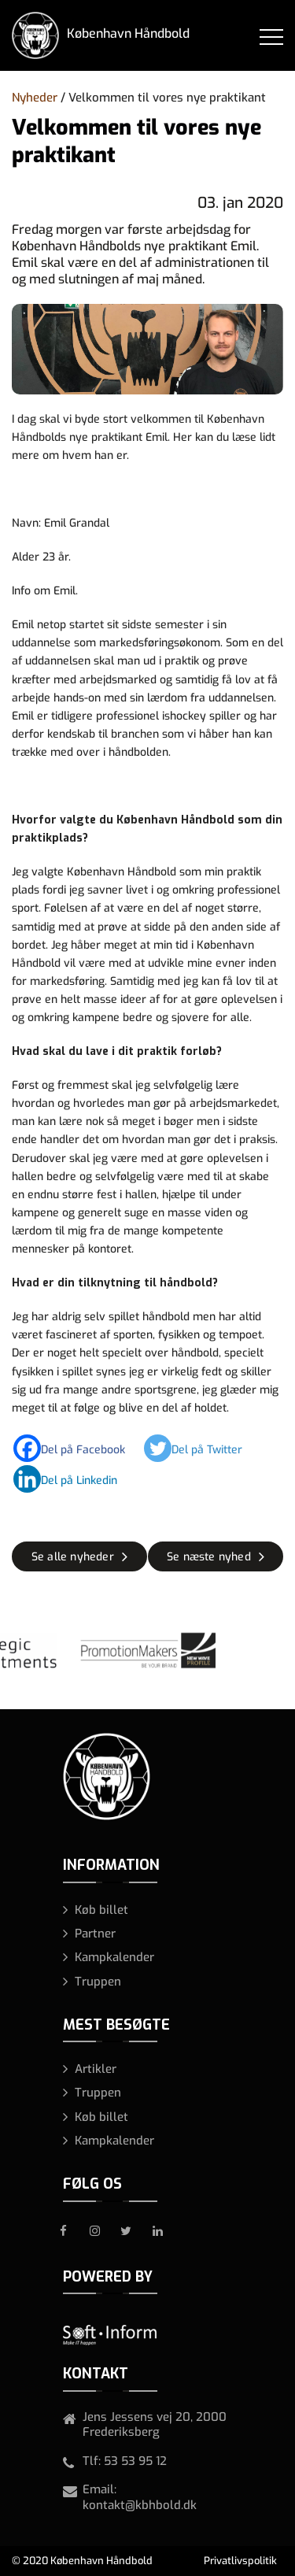 This screenshot has height=2576, width=295. I want to click on Køb billet, so click(101, 1910).